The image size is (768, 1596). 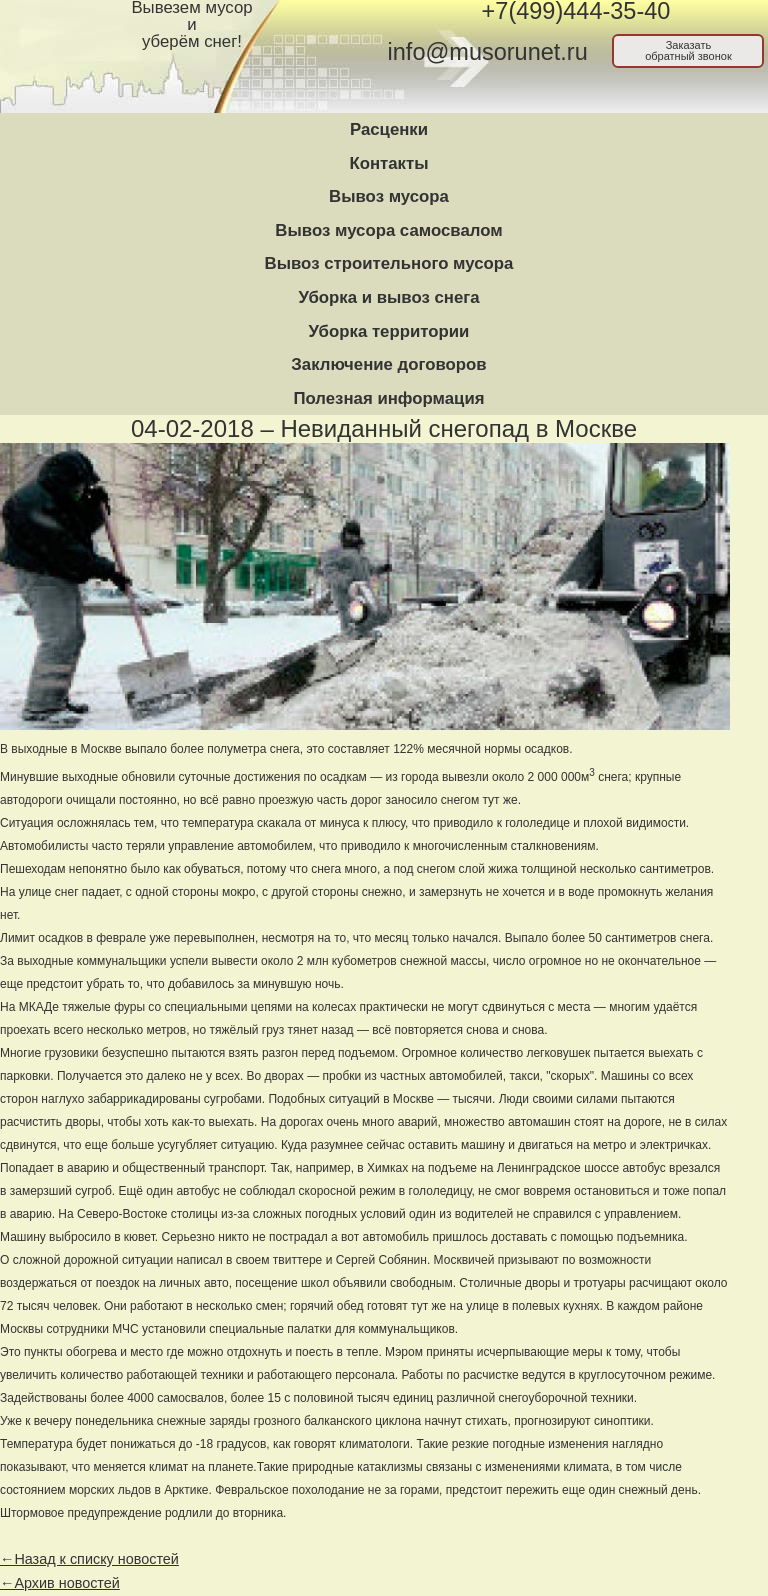 I want to click on Заказатьобратный звонок, so click(x=688, y=50).